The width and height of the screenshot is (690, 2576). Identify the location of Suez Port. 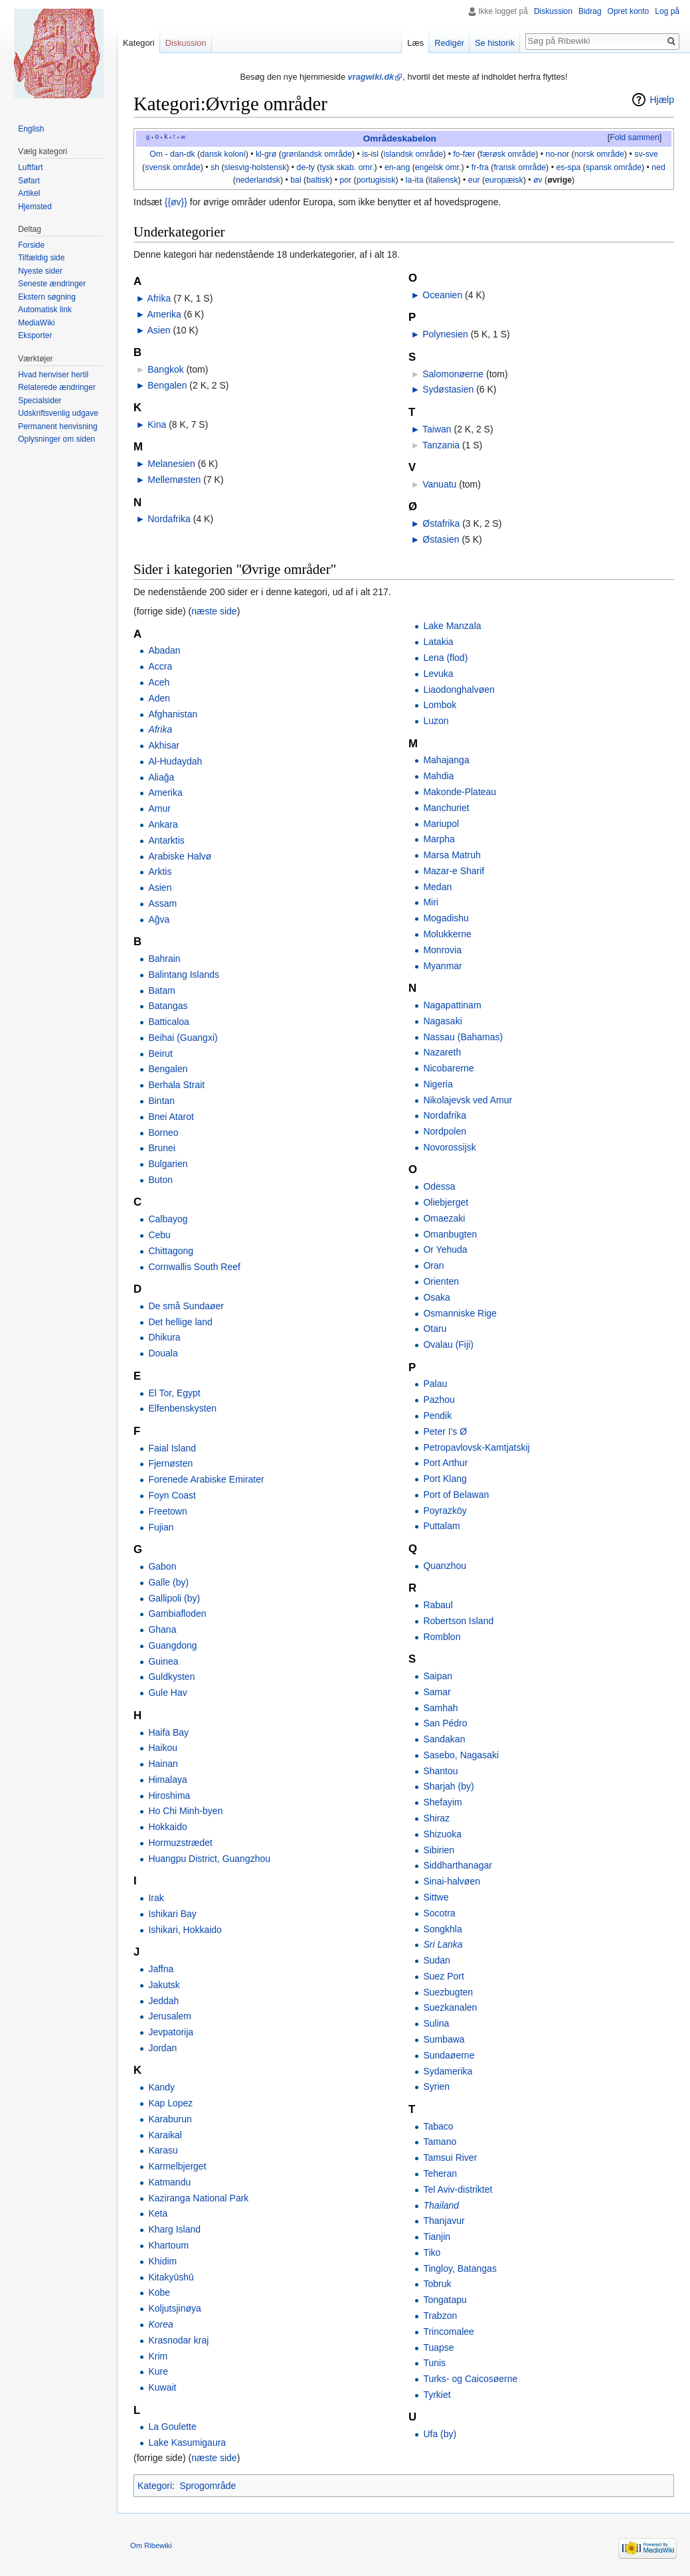
(443, 1976).